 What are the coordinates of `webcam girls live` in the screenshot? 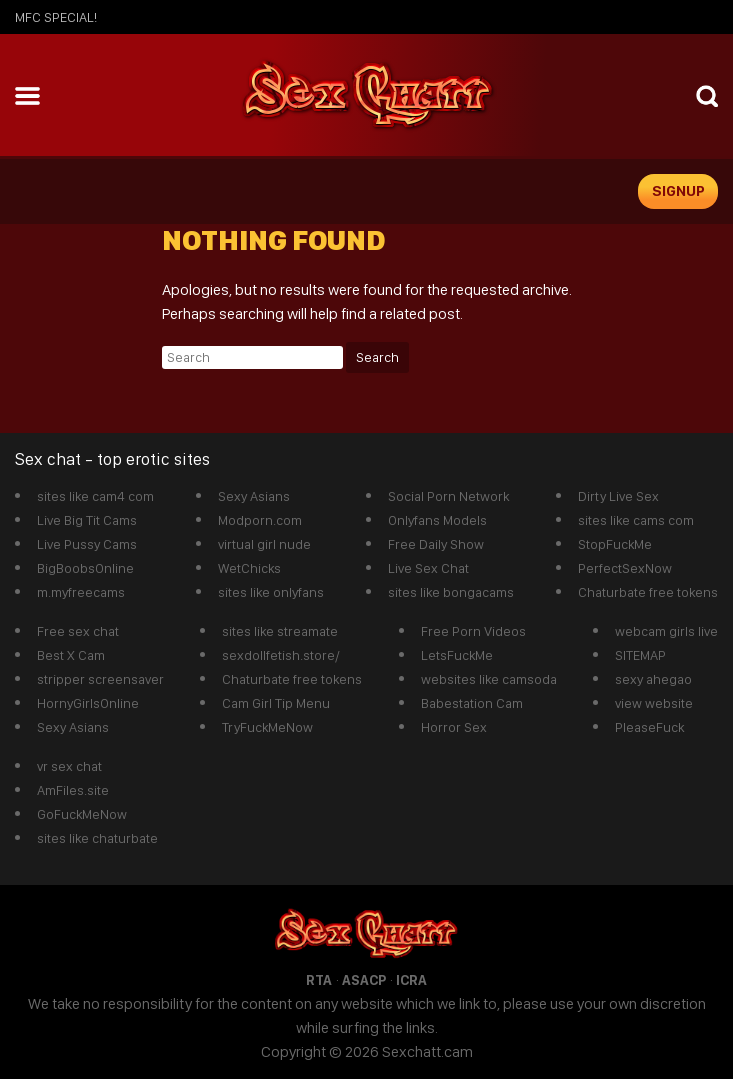 It's located at (666, 631).